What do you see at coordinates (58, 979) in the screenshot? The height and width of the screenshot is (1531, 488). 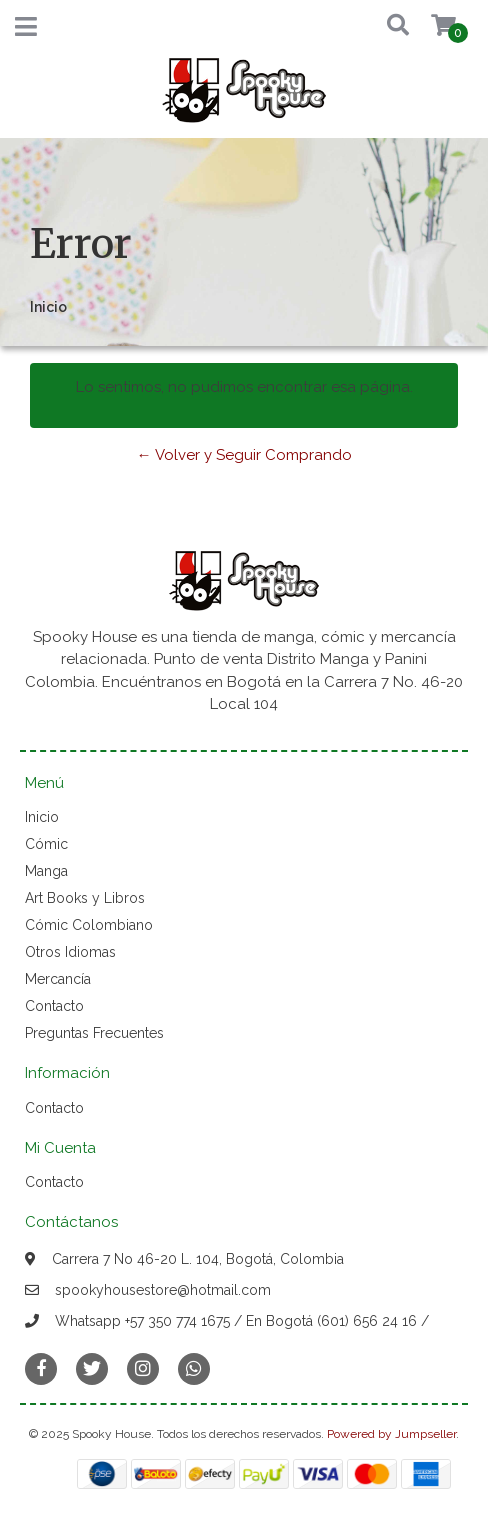 I see `Mercancía` at bounding box center [58, 979].